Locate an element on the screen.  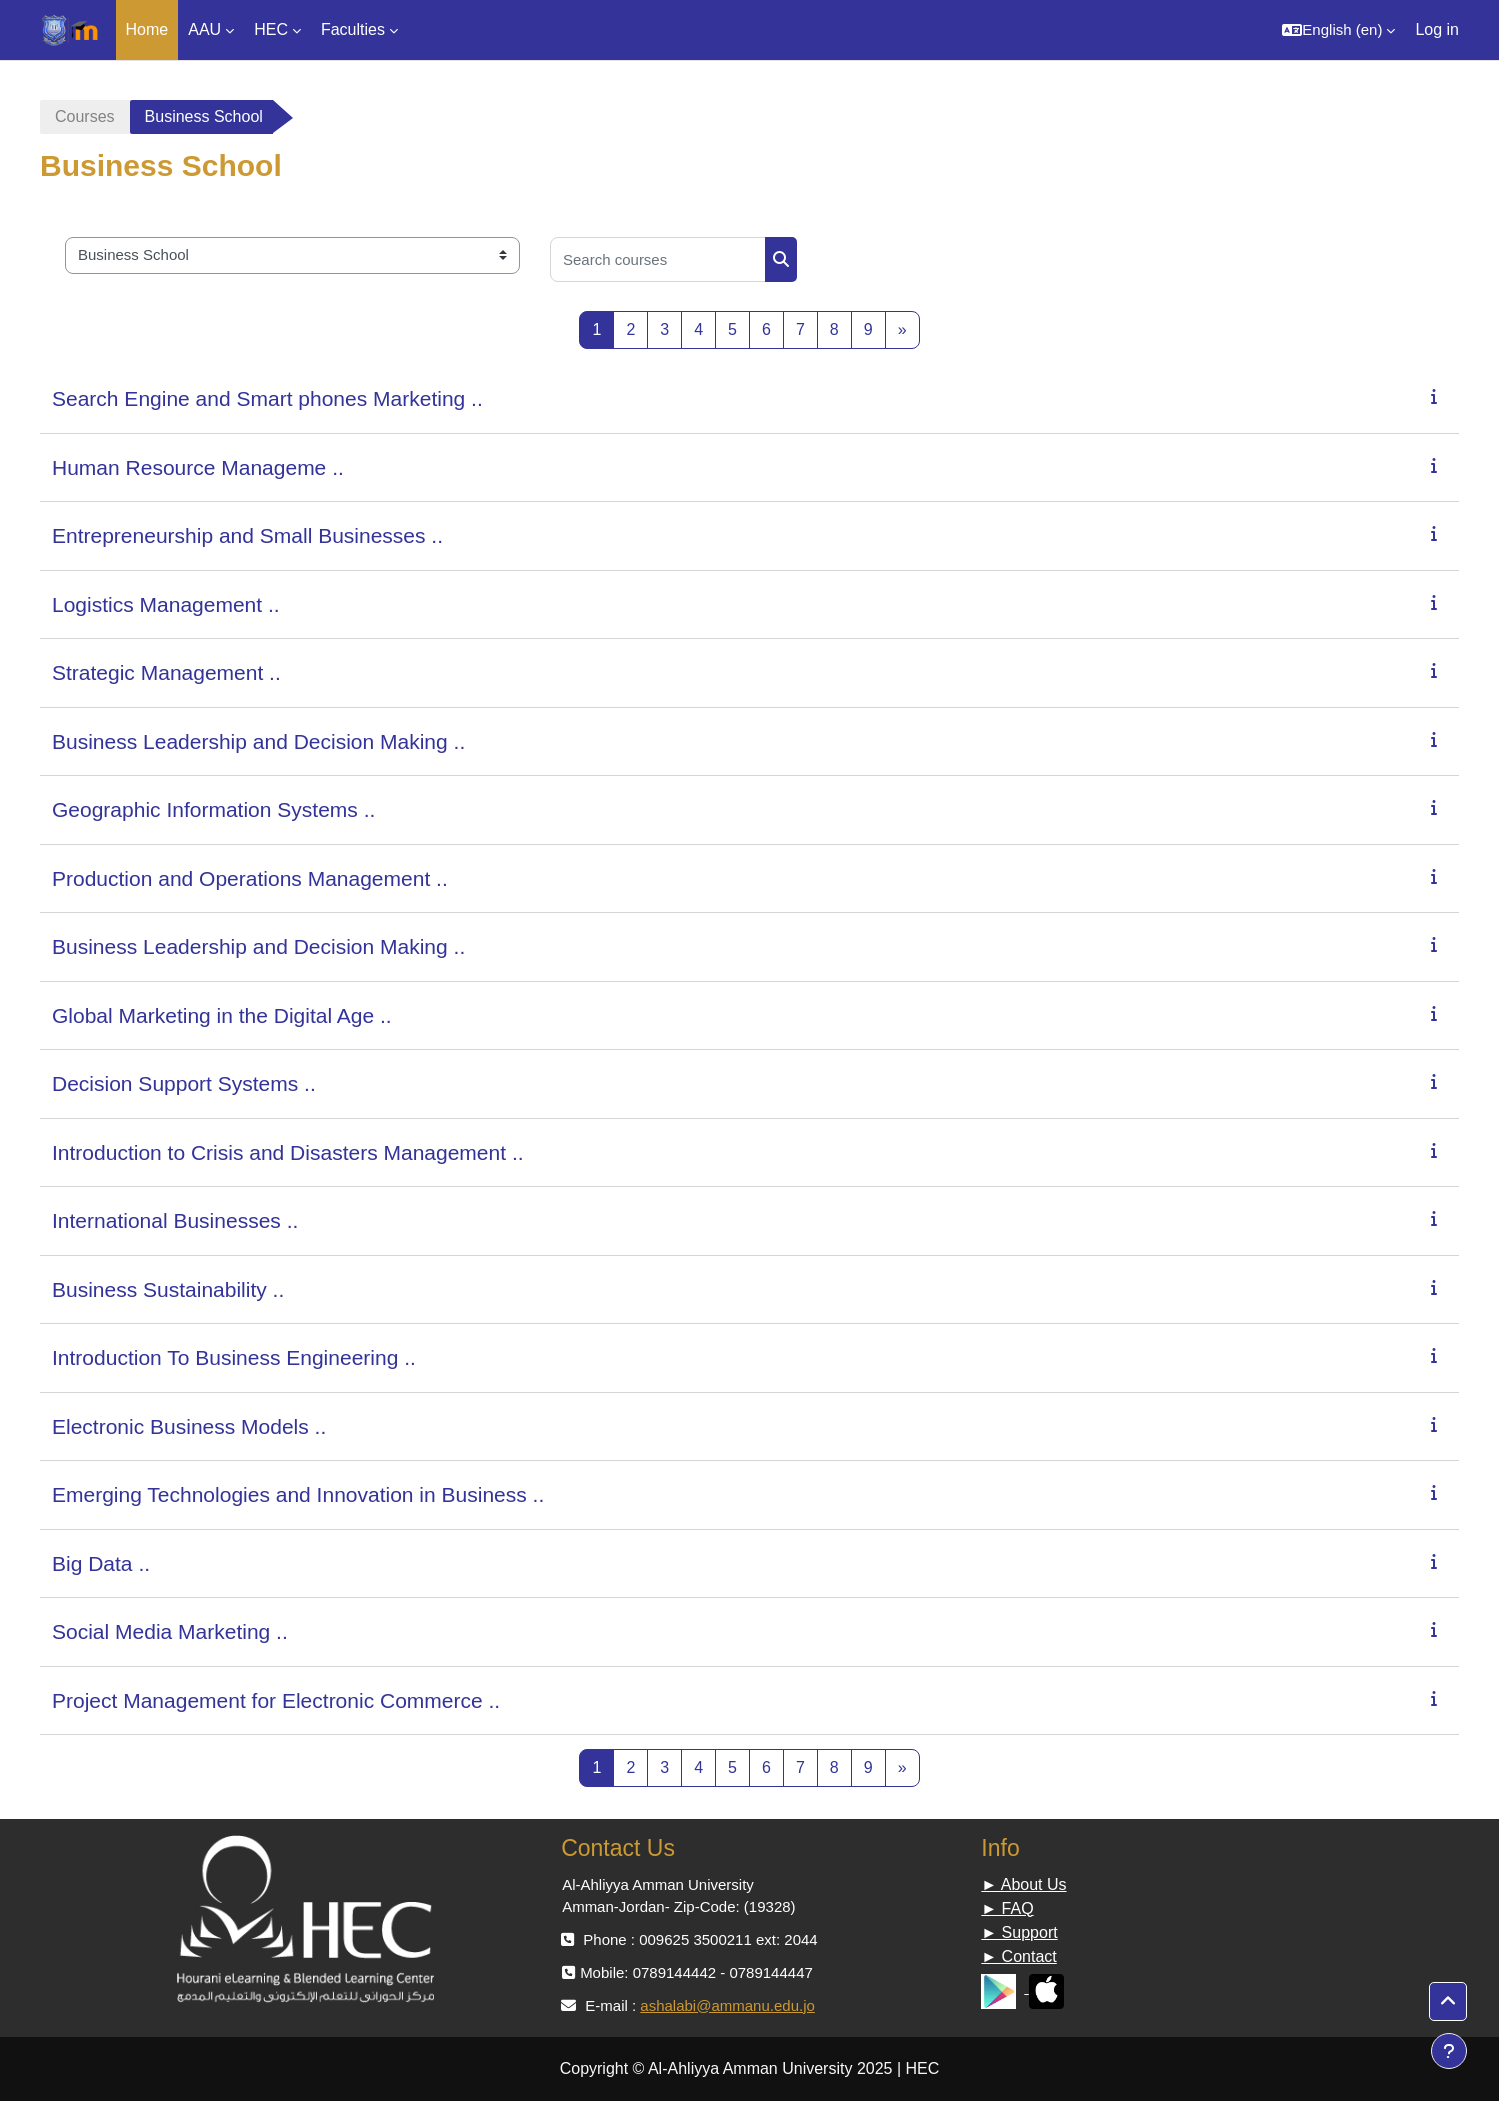
► Support is located at coordinates (1019, 1932).